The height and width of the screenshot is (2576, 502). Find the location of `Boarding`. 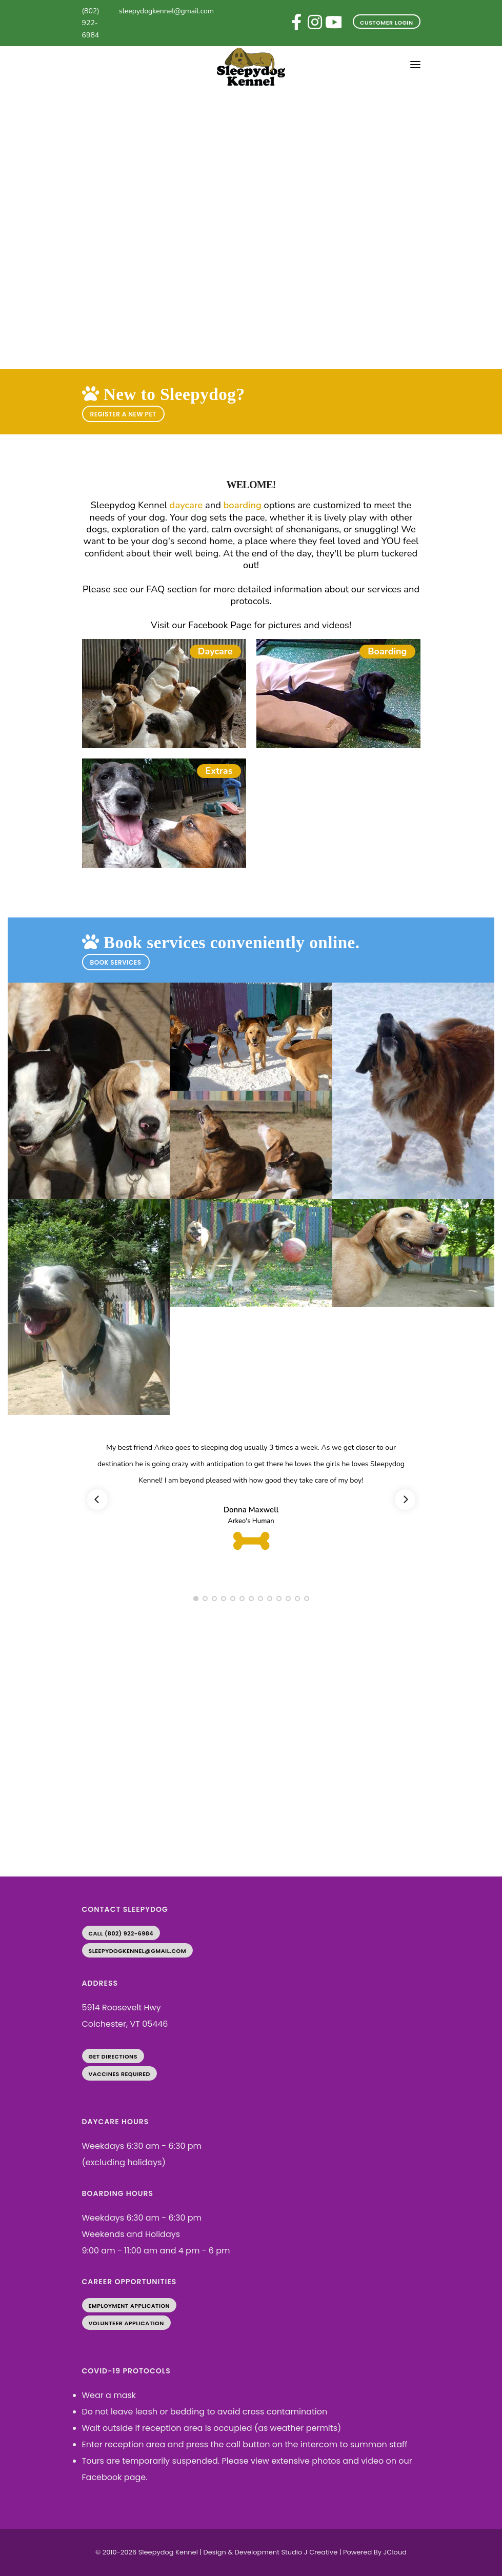

Boarding is located at coordinates (387, 651).